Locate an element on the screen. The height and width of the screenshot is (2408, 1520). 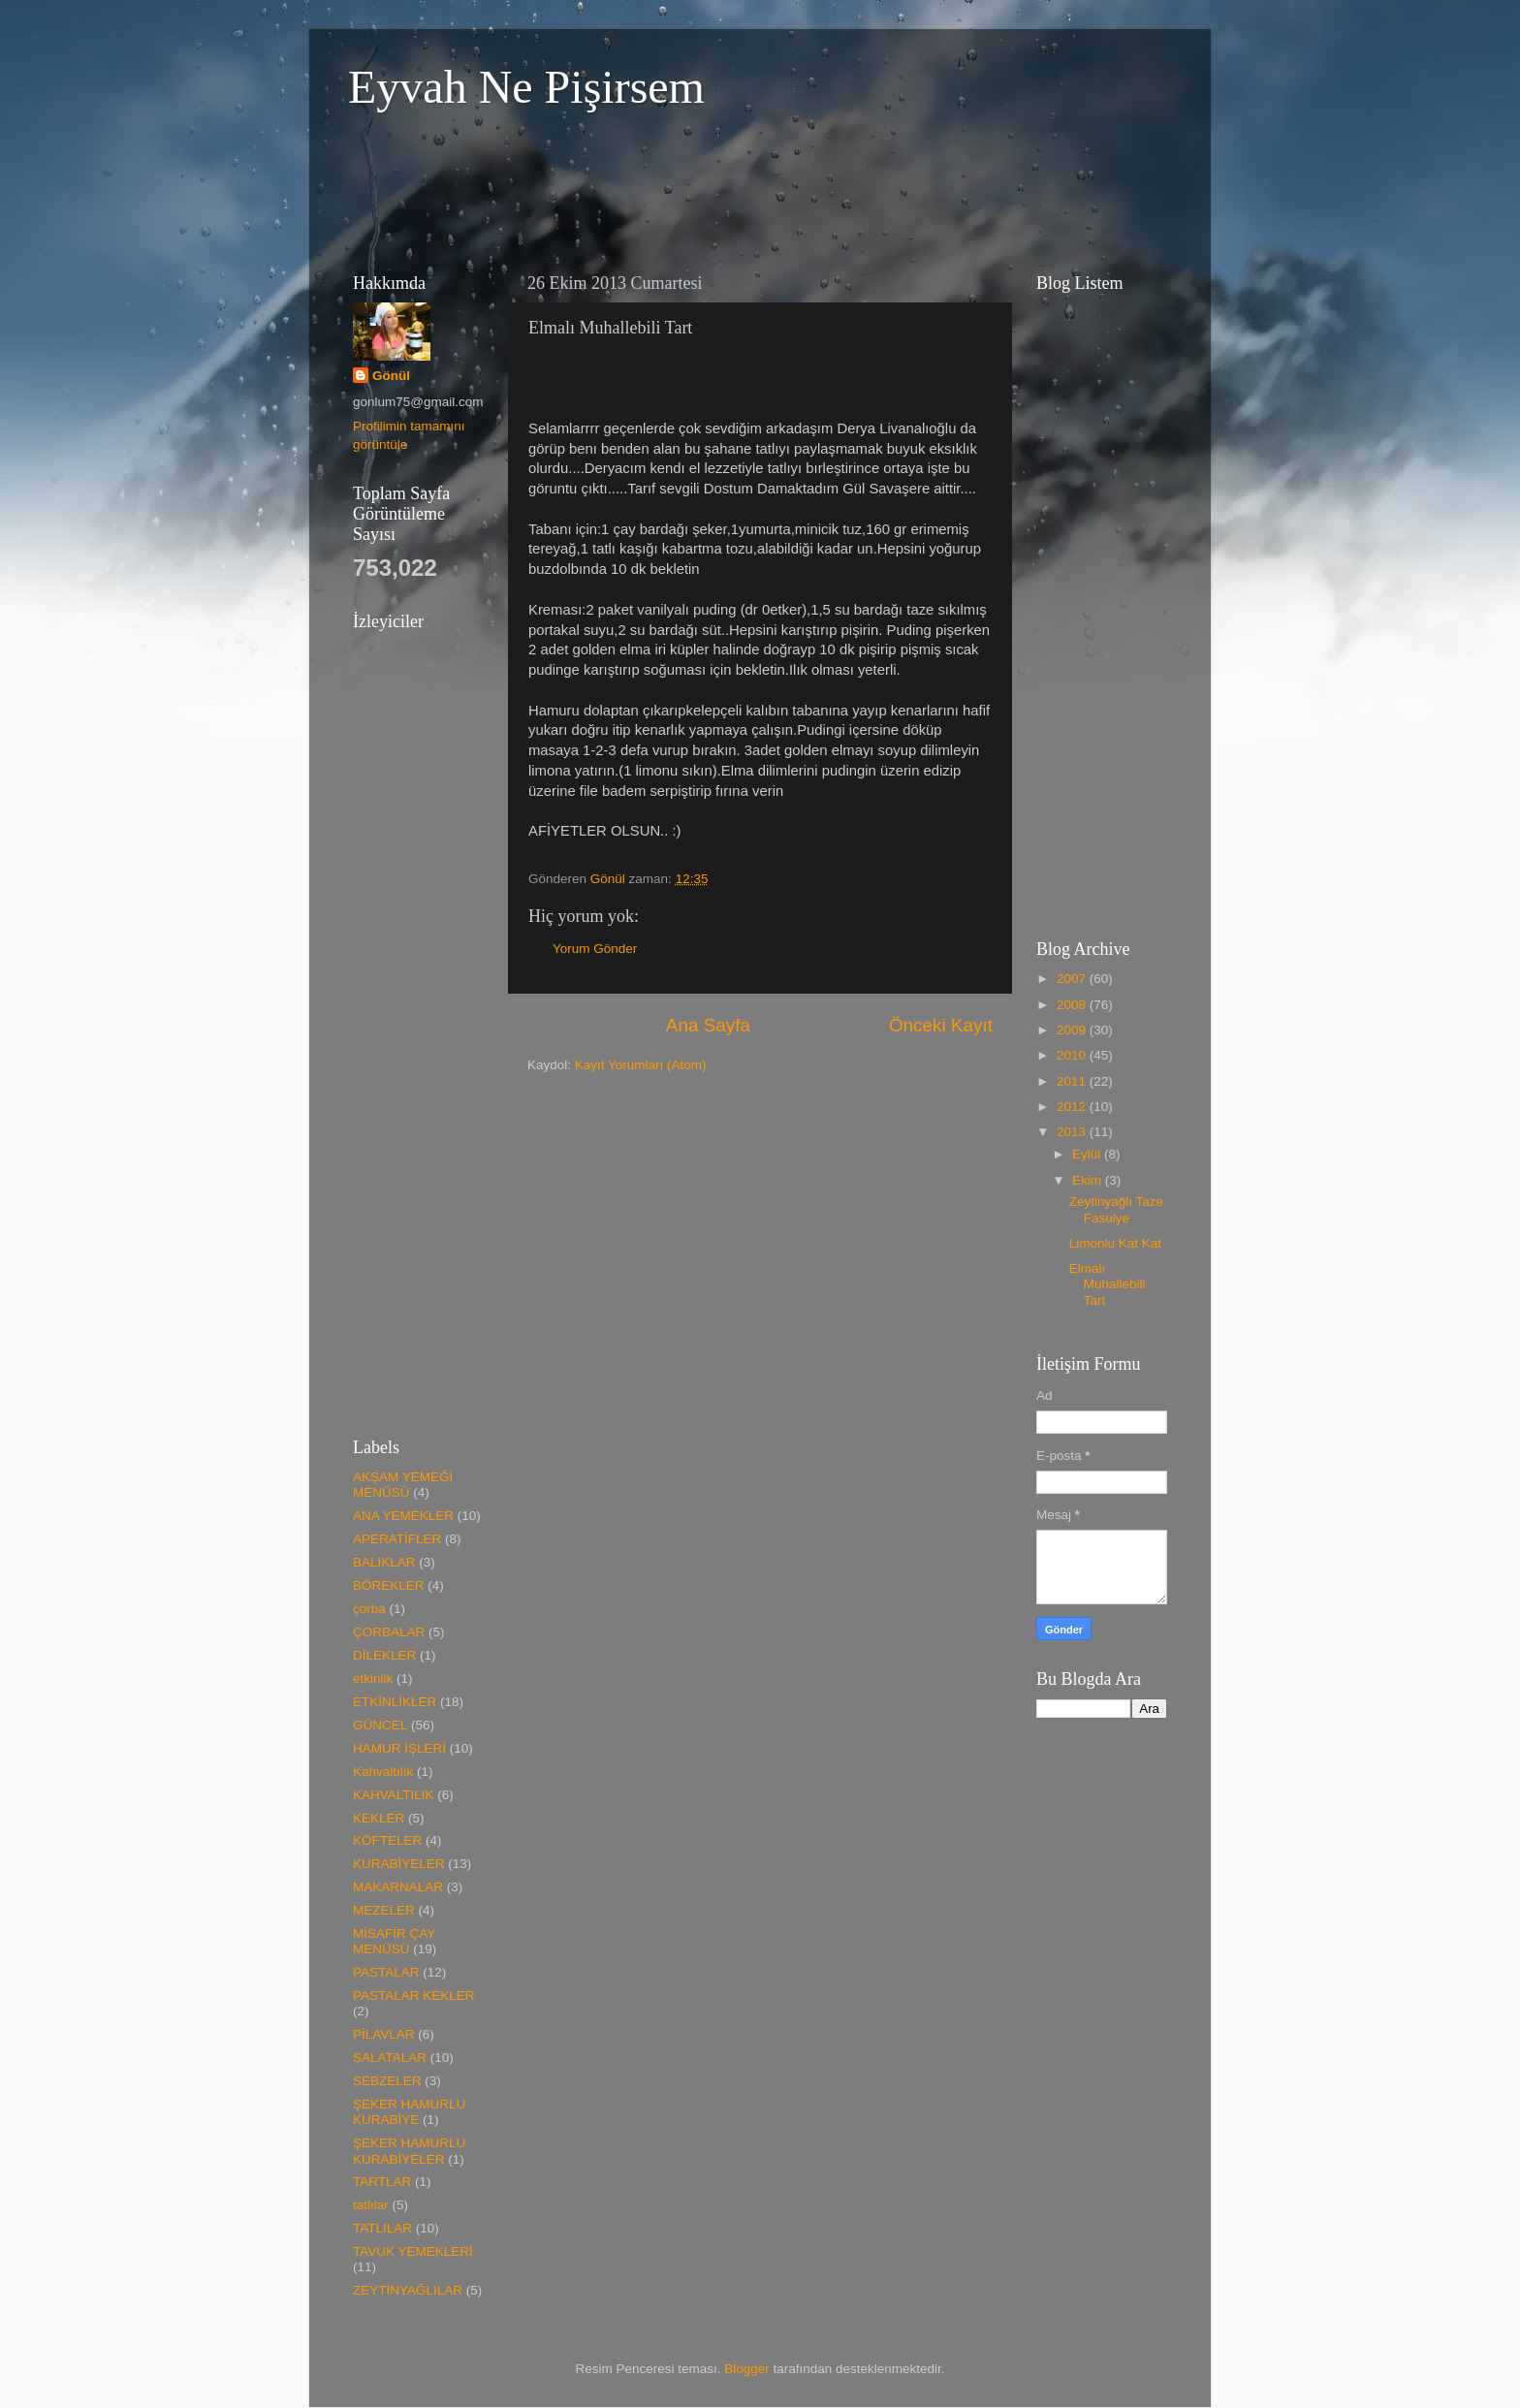
2013 is located at coordinates (1073, 1132).